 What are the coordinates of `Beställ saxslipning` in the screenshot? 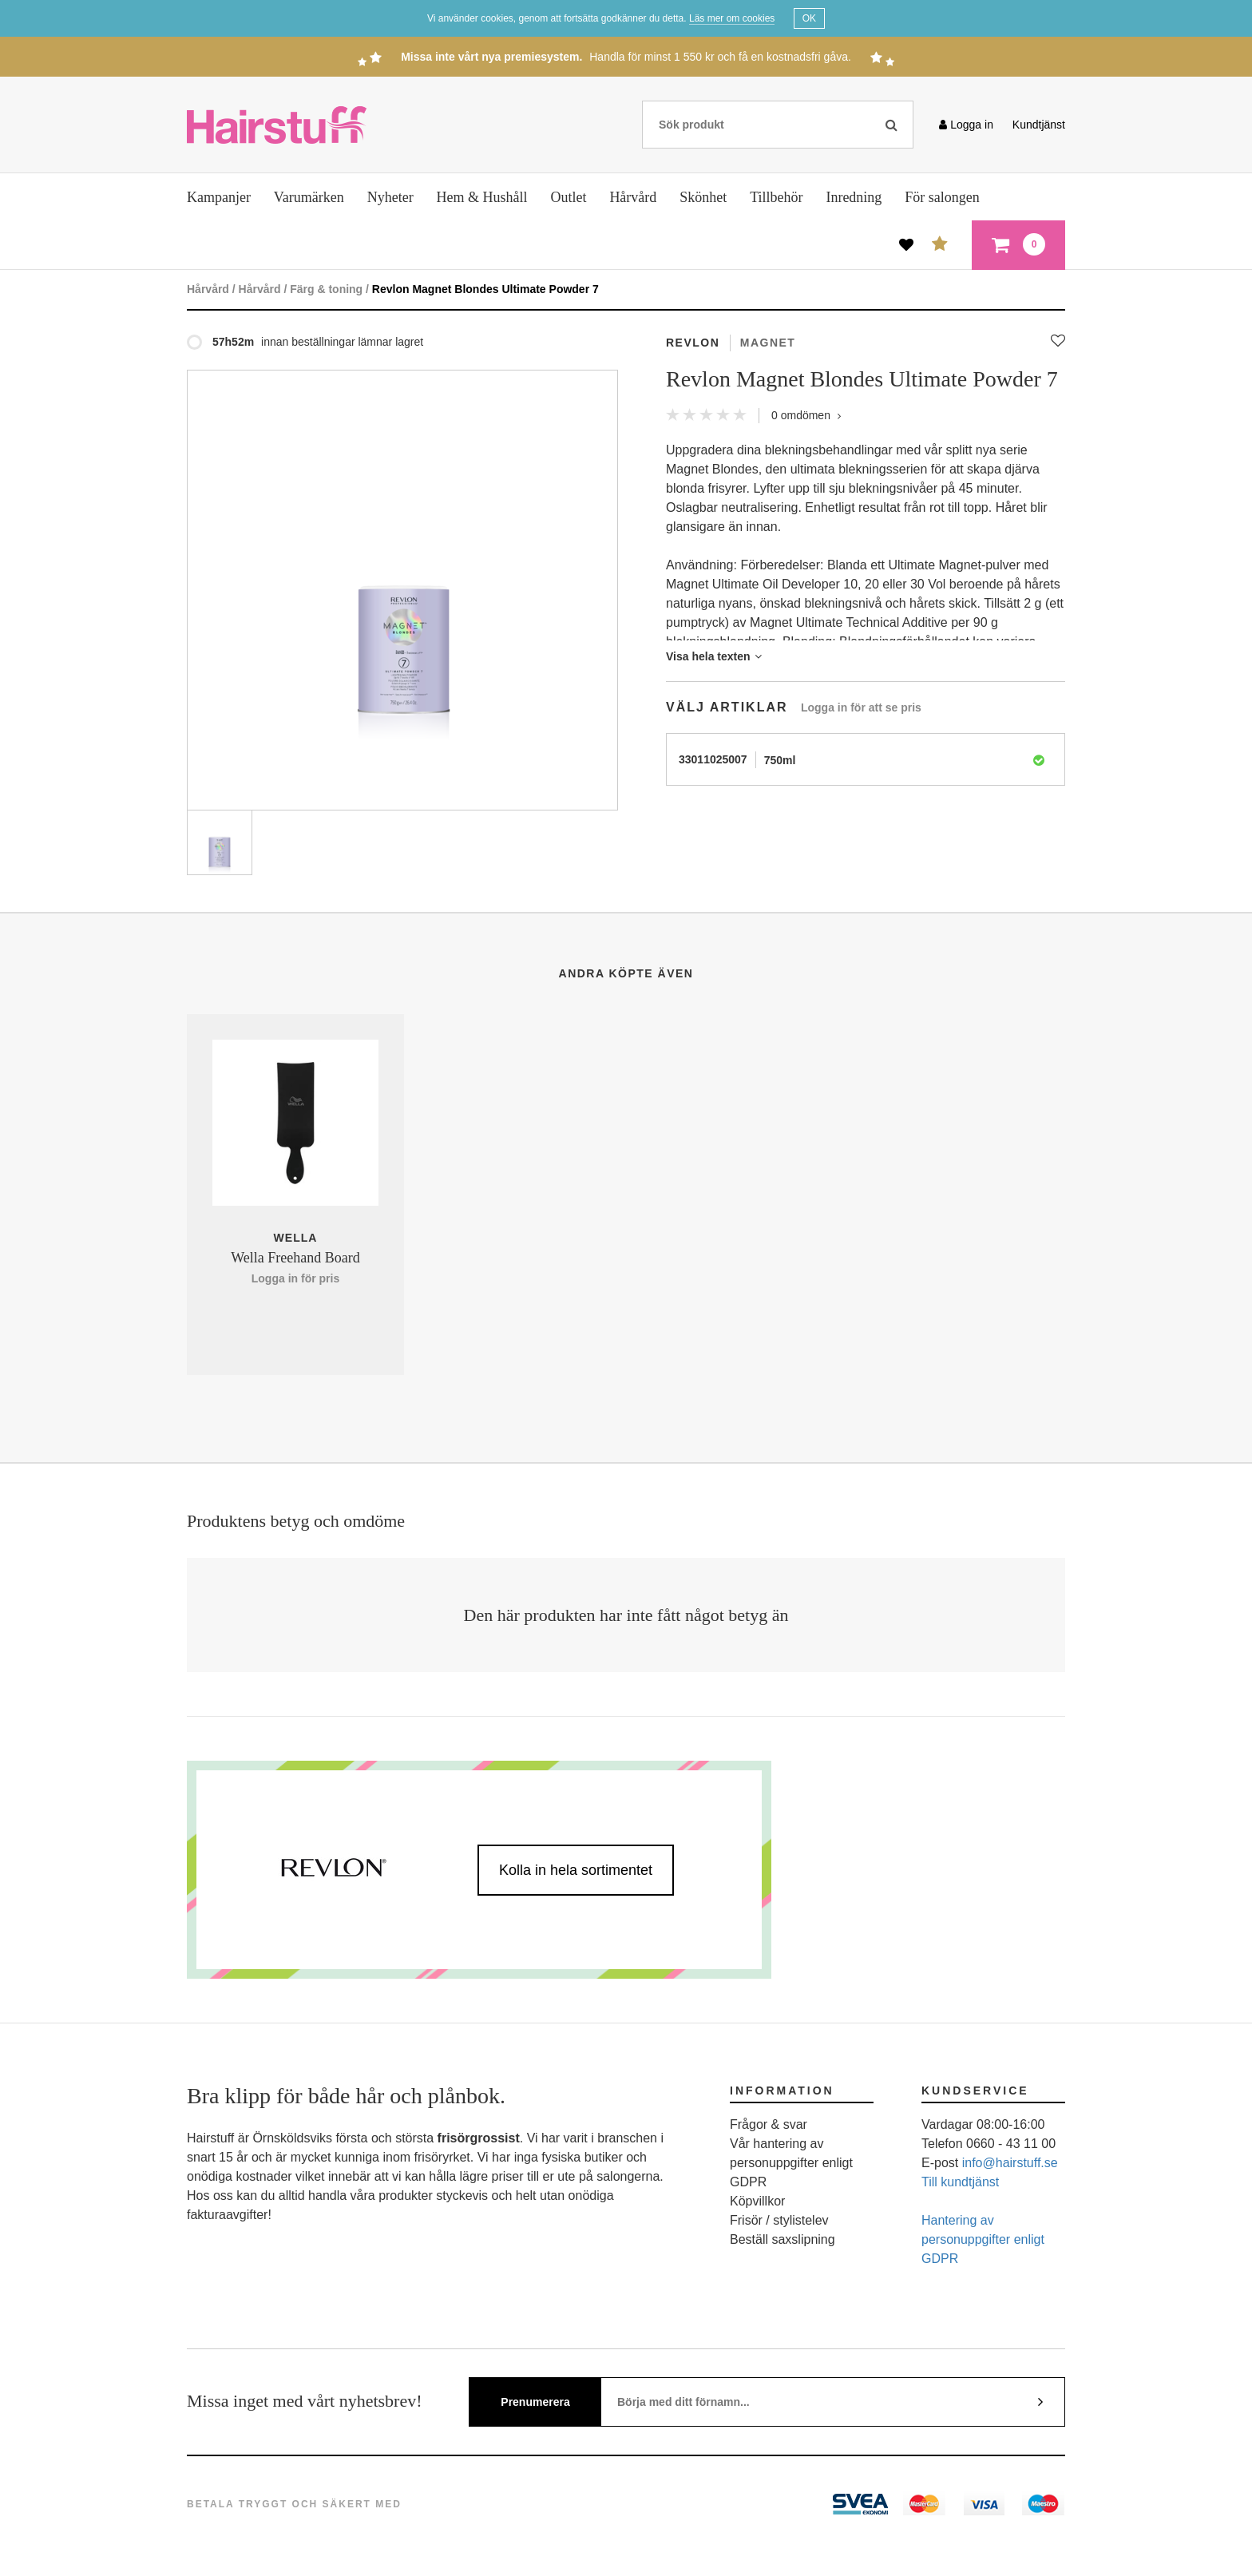 It's located at (782, 2239).